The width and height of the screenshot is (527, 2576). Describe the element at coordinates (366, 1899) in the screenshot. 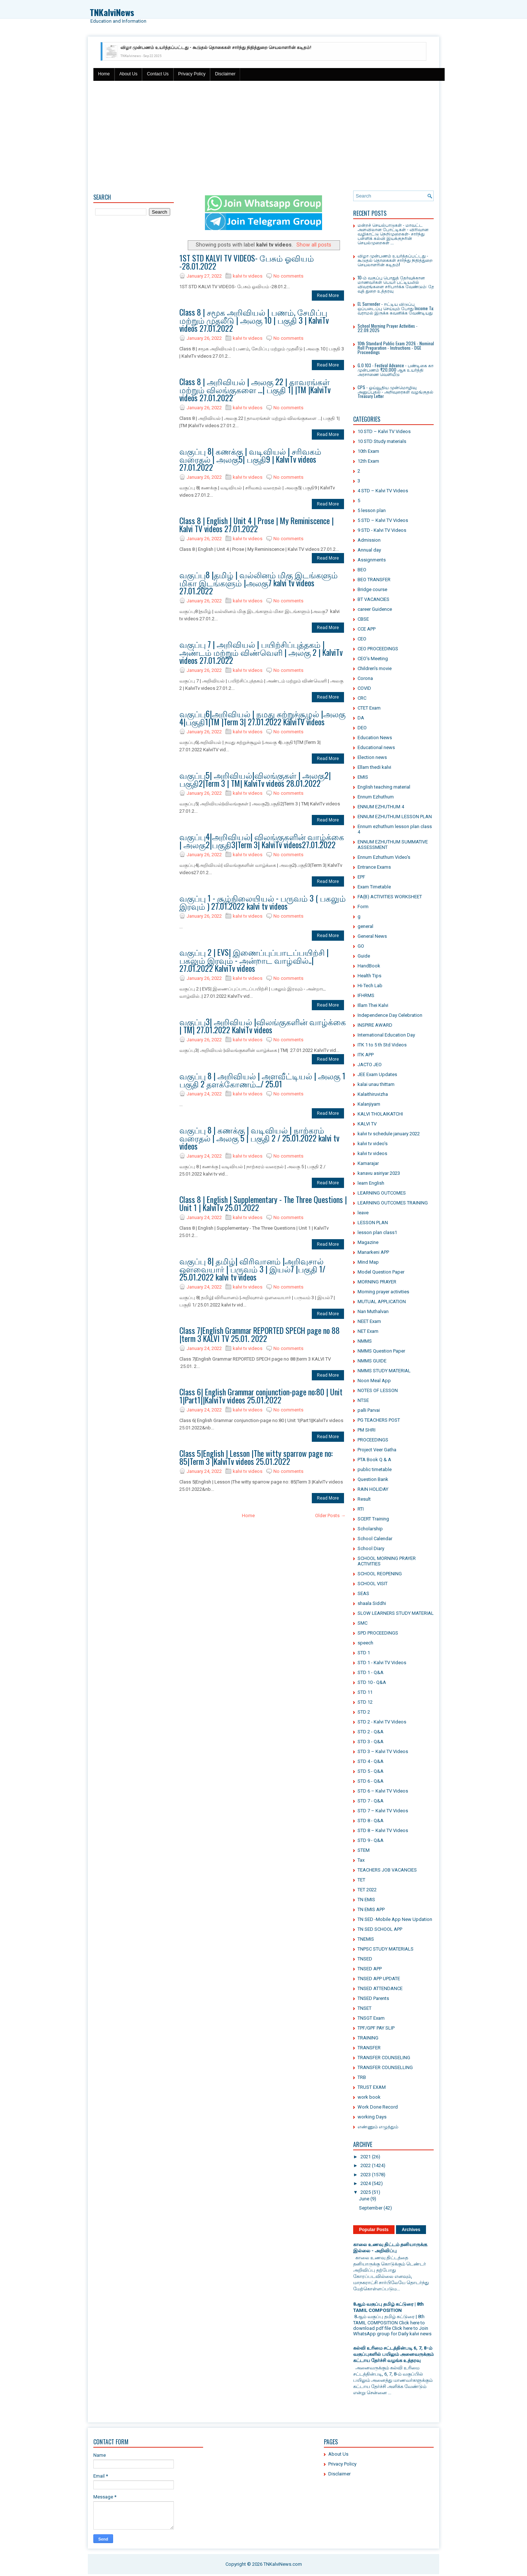

I see `TN EMIS` at that location.